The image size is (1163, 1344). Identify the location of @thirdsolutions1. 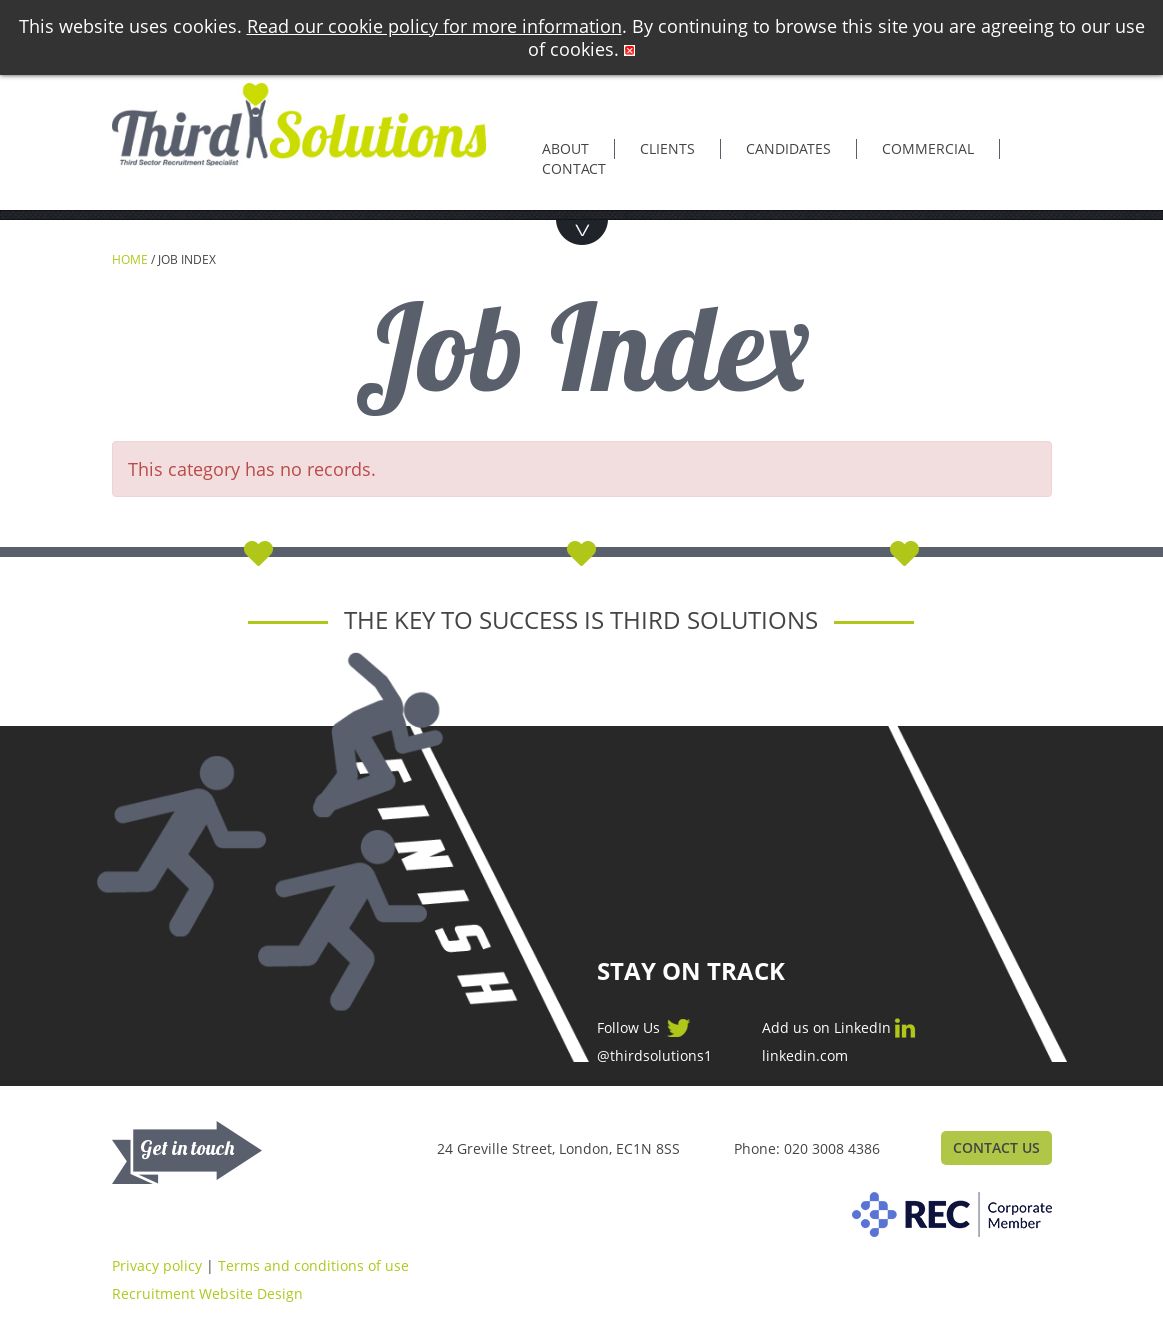
(654, 1056).